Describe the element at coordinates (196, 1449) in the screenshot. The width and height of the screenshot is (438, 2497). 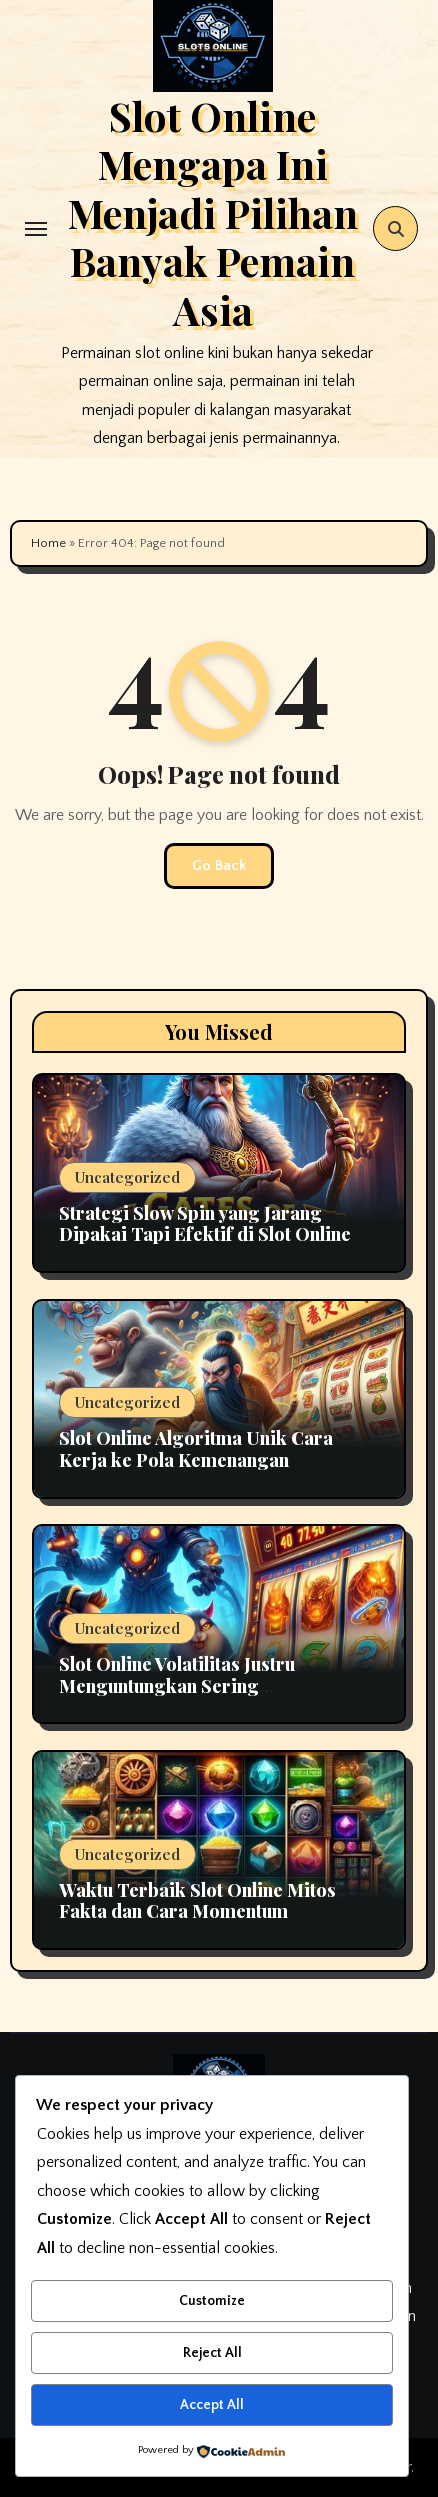
I see `Slot Online Algoritma Unik Cara Kerja ke Pola Kemenangan` at that location.